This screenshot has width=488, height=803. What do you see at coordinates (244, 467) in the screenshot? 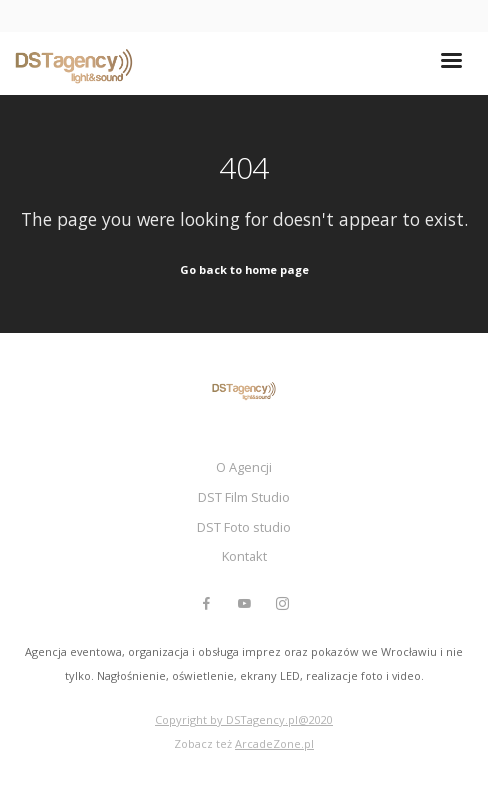
I see `O Agencji` at bounding box center [244, 467].